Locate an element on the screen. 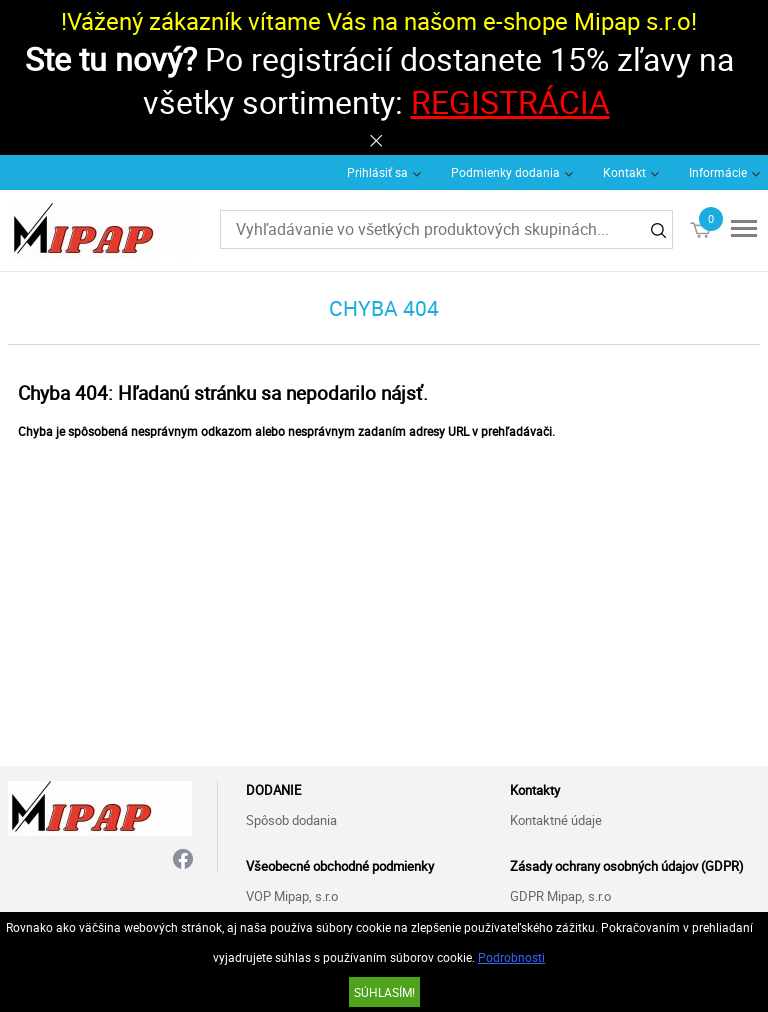 The image size is (768, 1012). Informácie is located at coordinates (718, 172).